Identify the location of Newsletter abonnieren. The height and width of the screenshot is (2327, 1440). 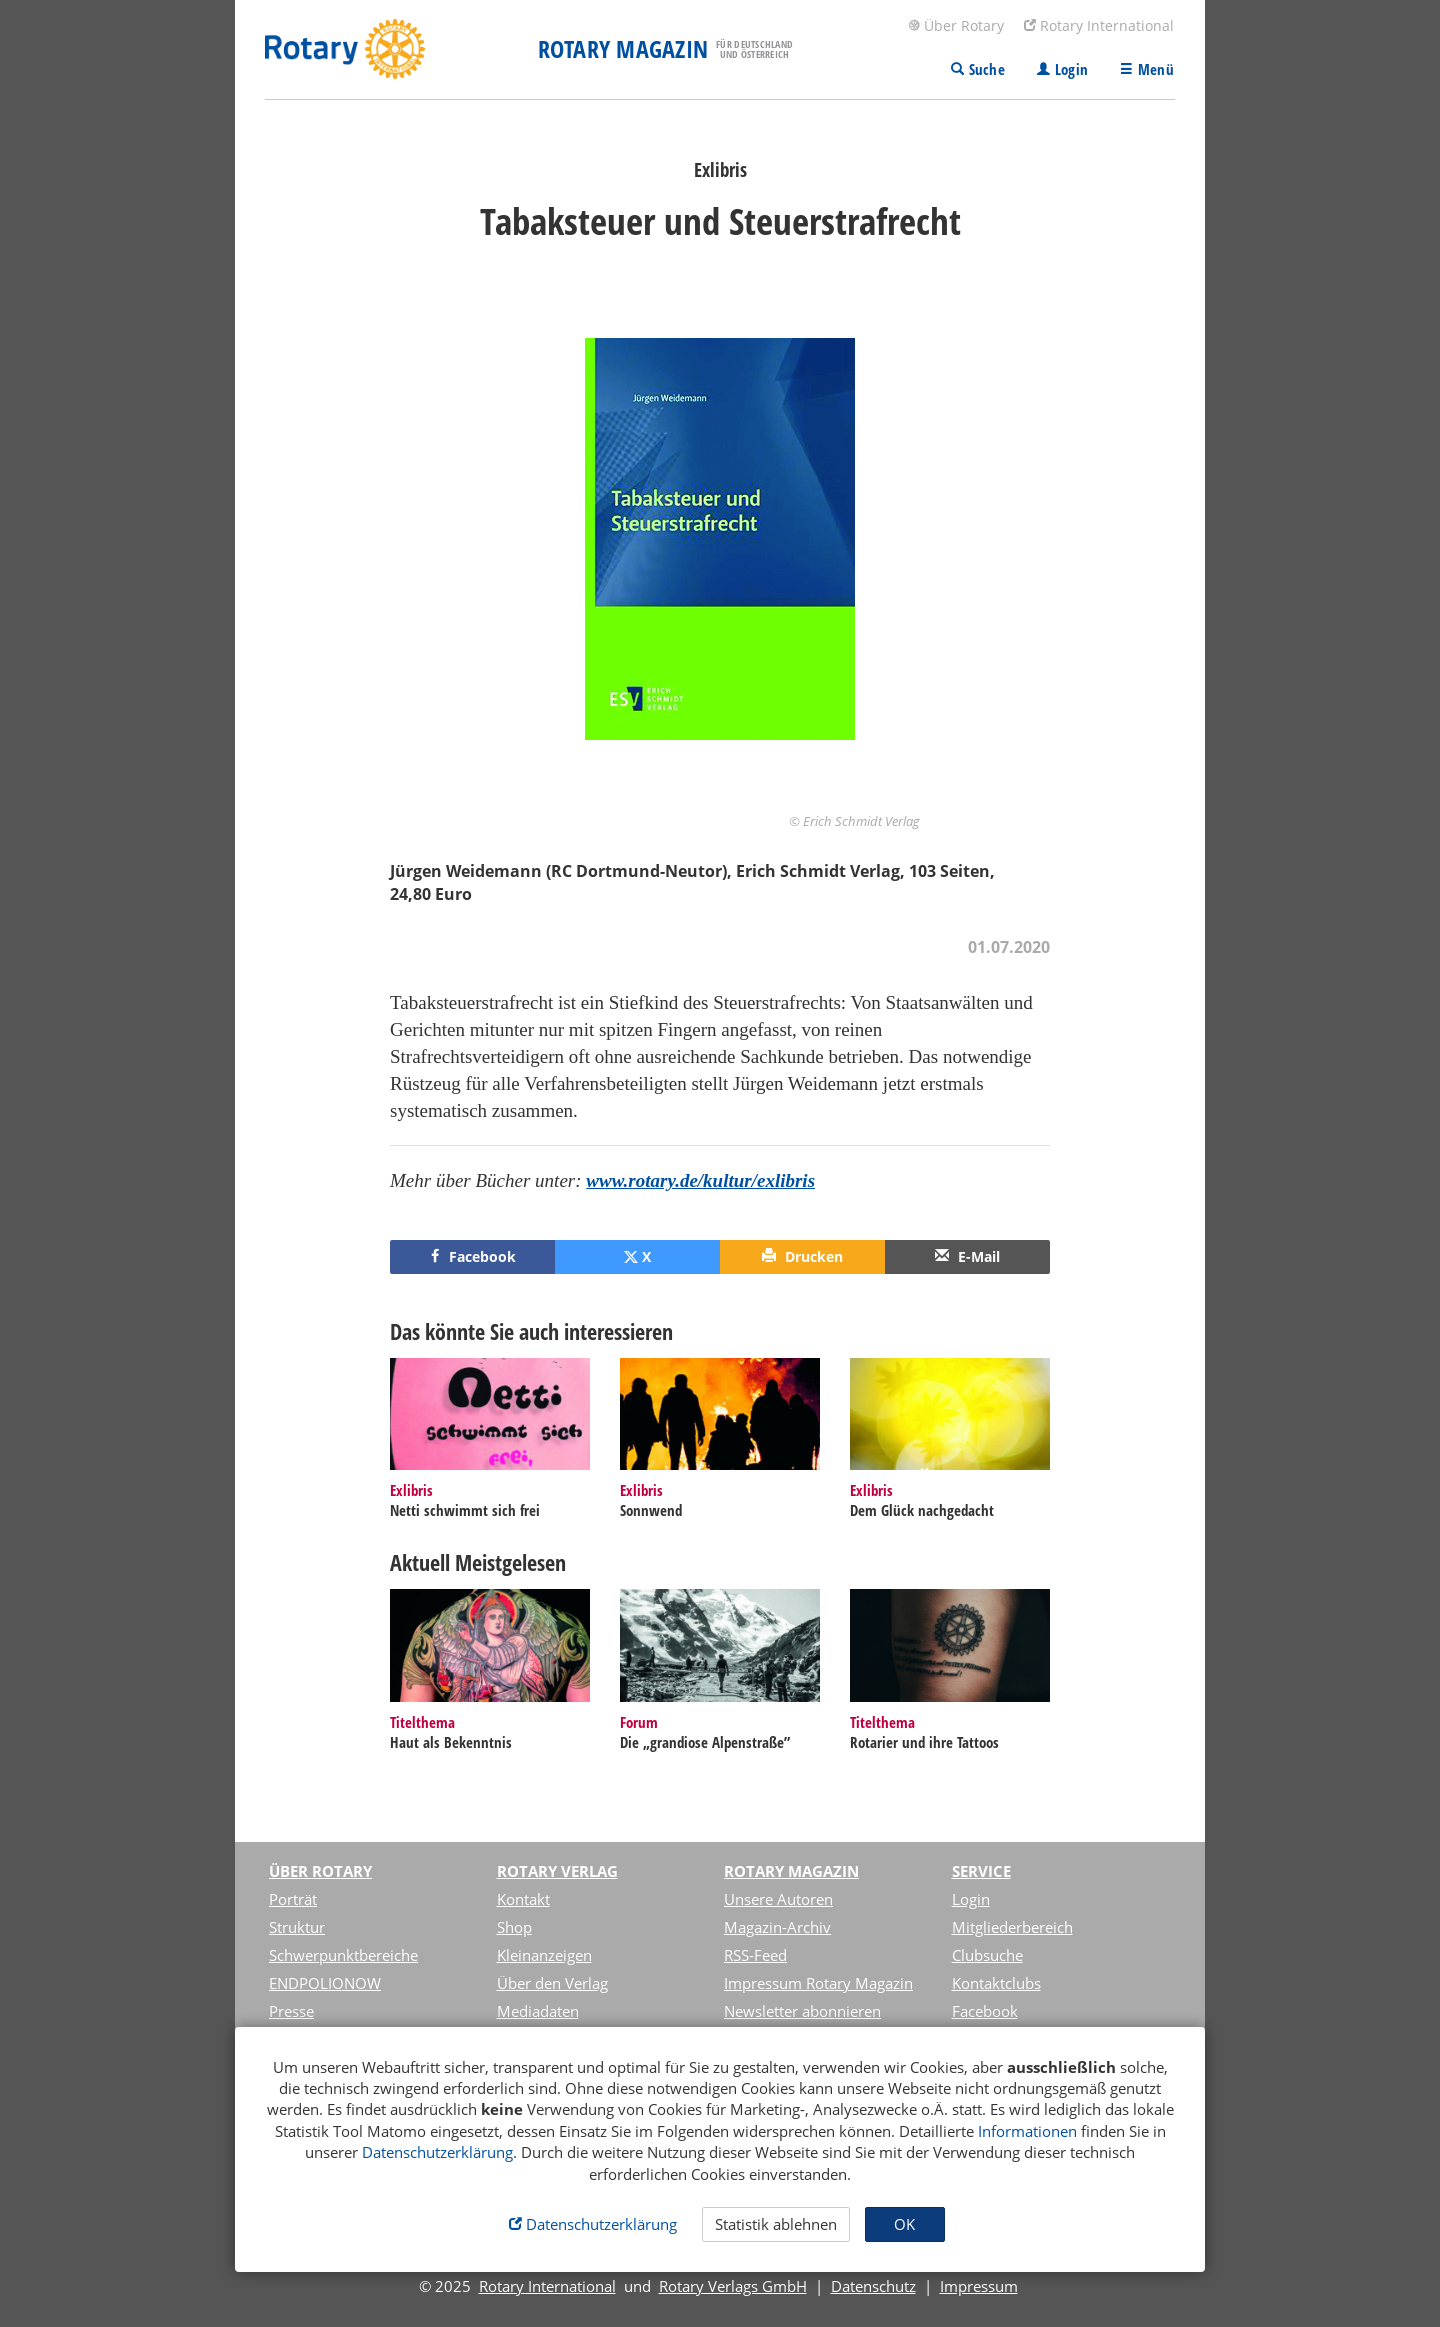
(802, 2011).